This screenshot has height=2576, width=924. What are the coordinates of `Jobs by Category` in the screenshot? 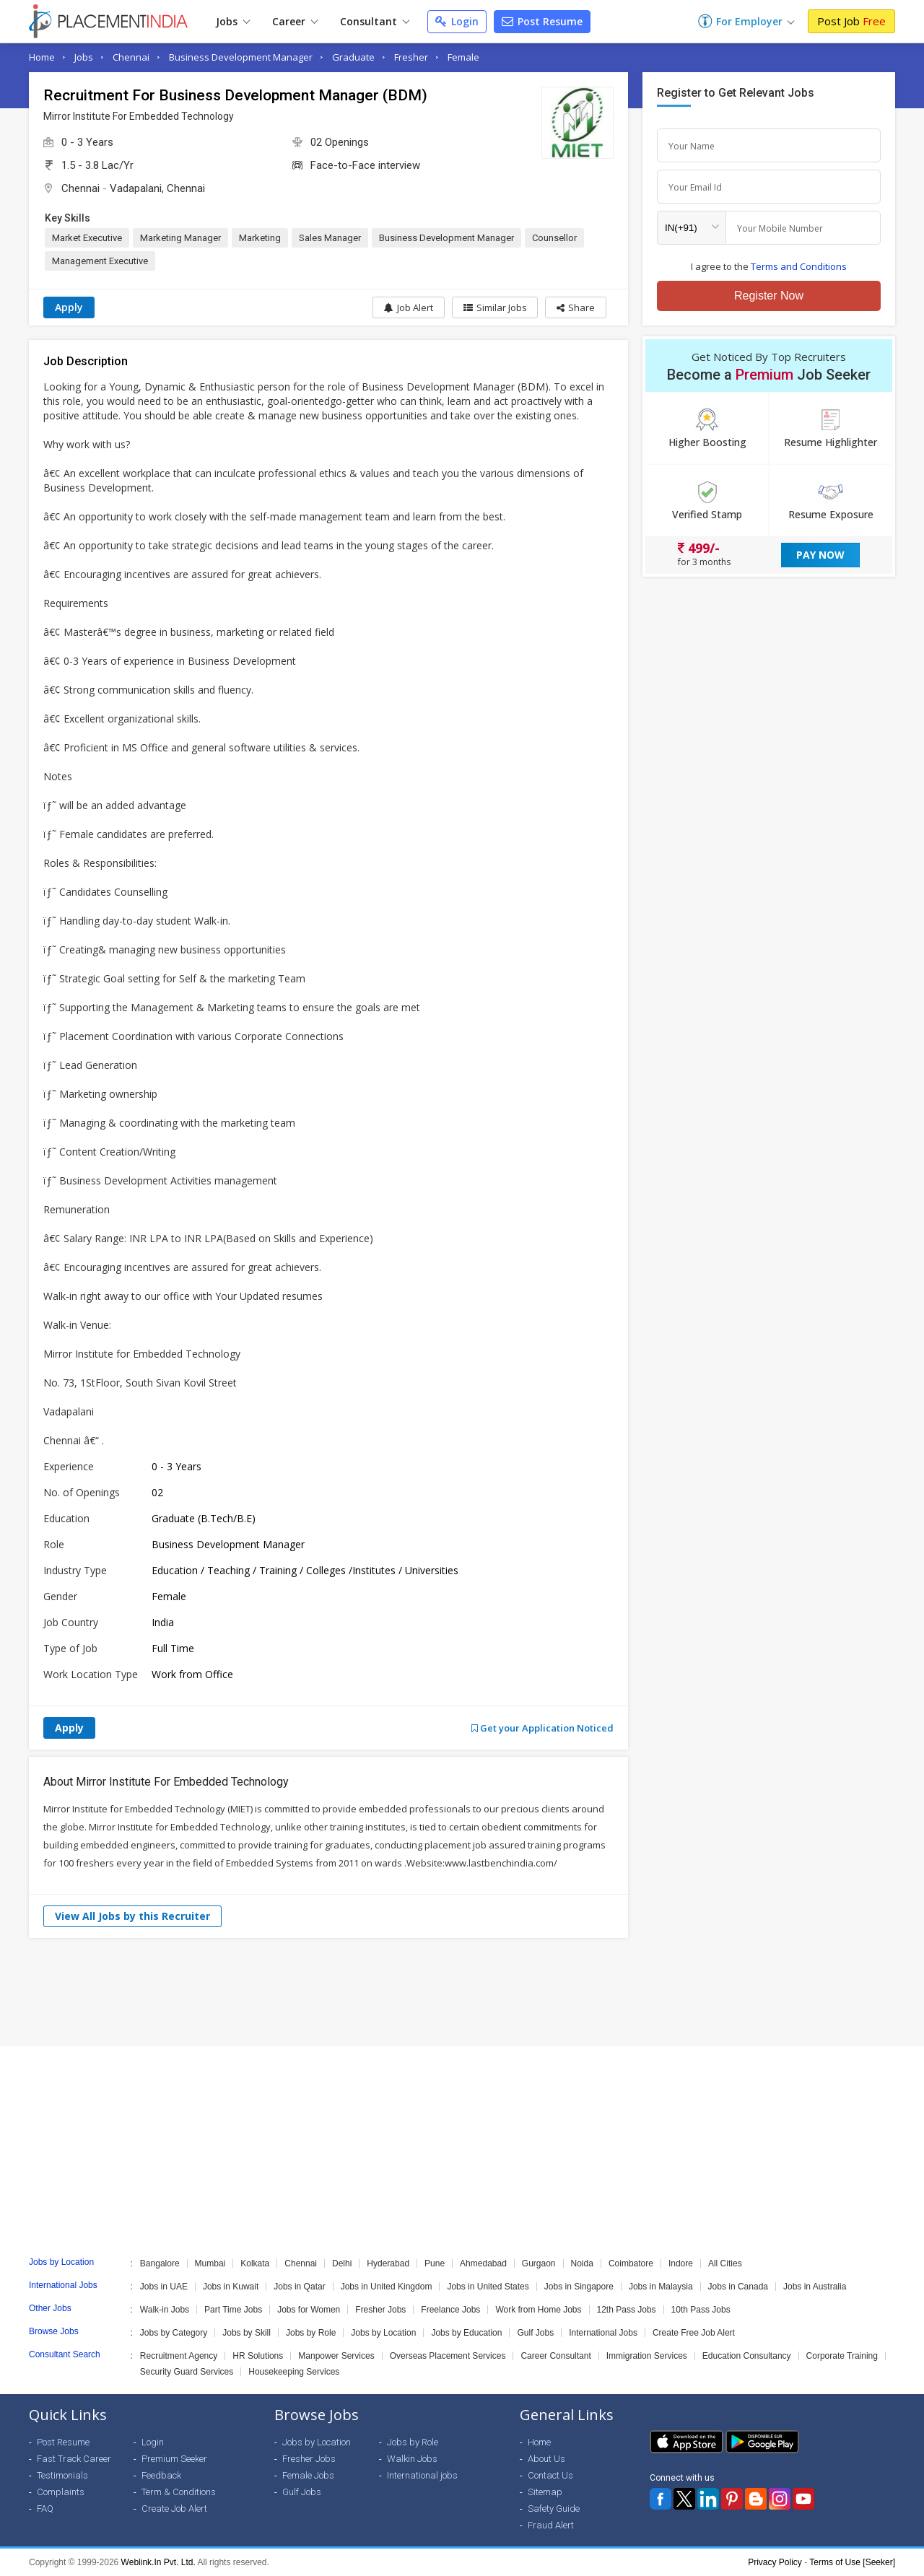 It's located at (173, 2332).